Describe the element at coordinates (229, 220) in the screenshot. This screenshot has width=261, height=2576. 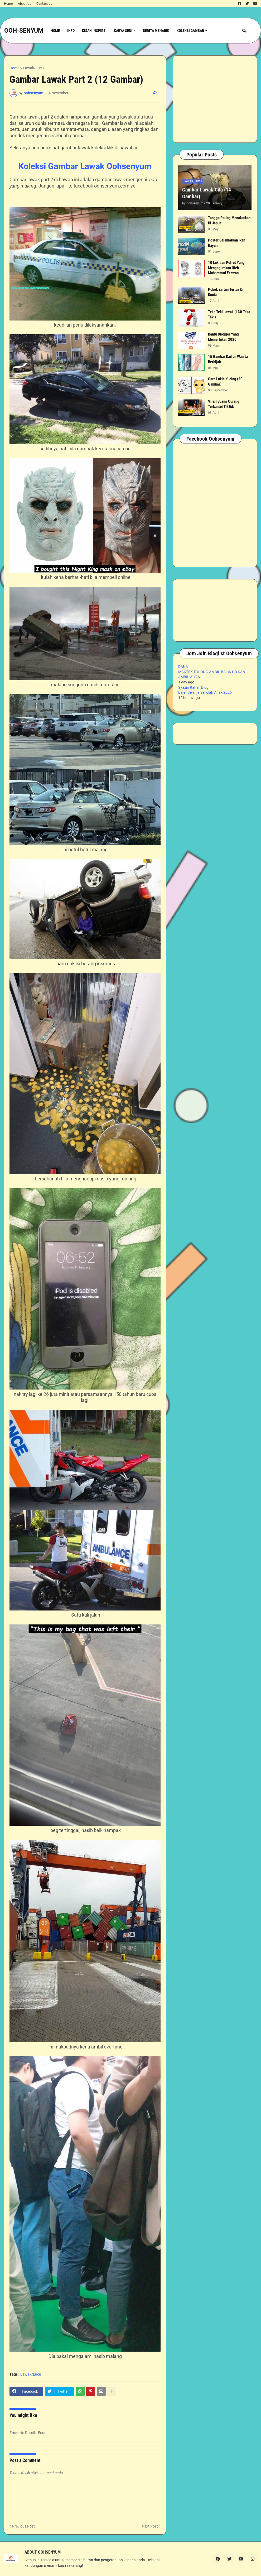
I see `Tangga Paling Menakutkan Di Jepun` at that location.